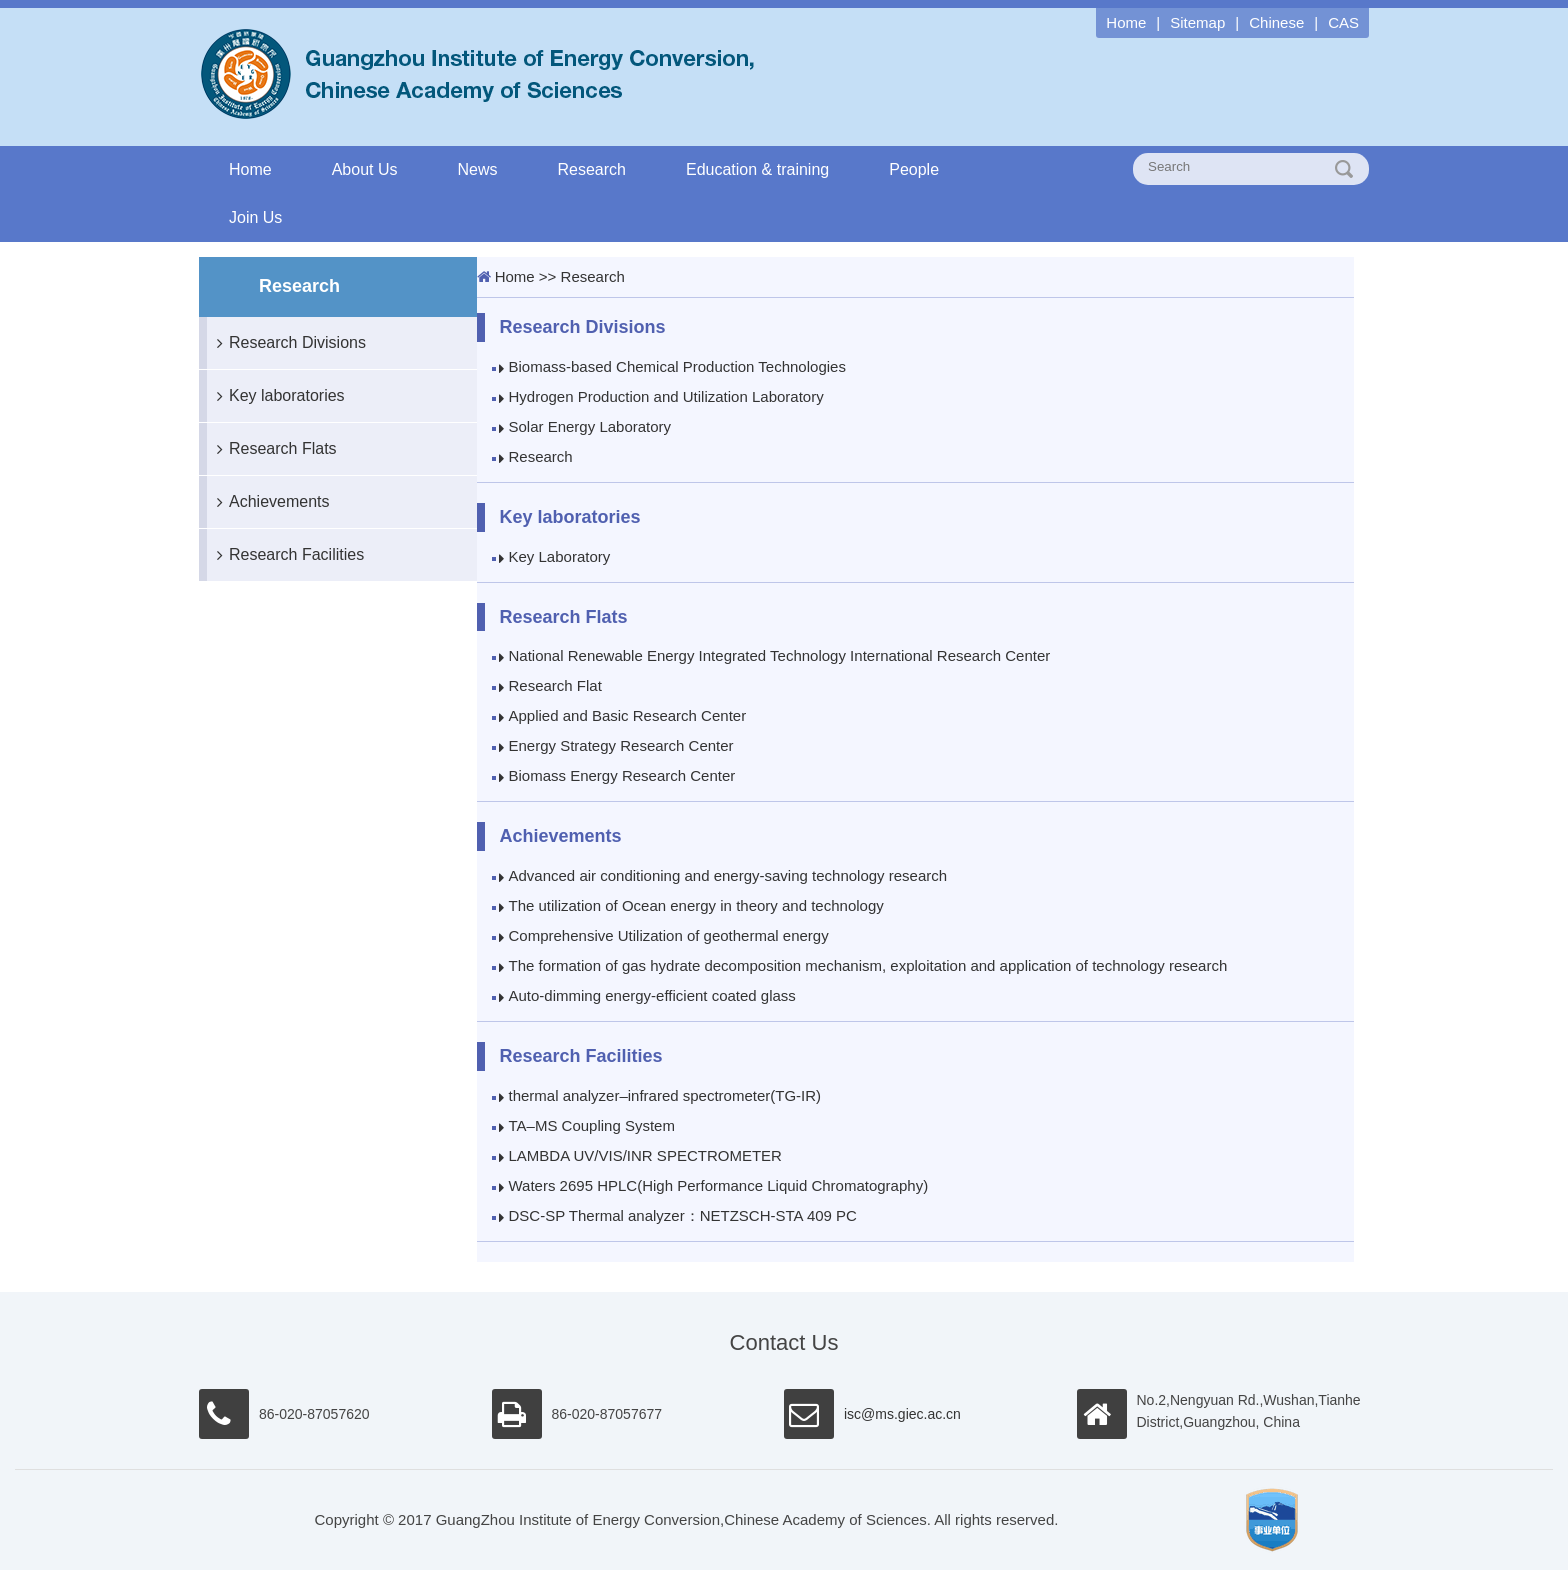 The width and height of the screenshot is (1568, 1570). Describe the element at coordinates (255, 217) in the screenshot. I see `Join Us` at that location.